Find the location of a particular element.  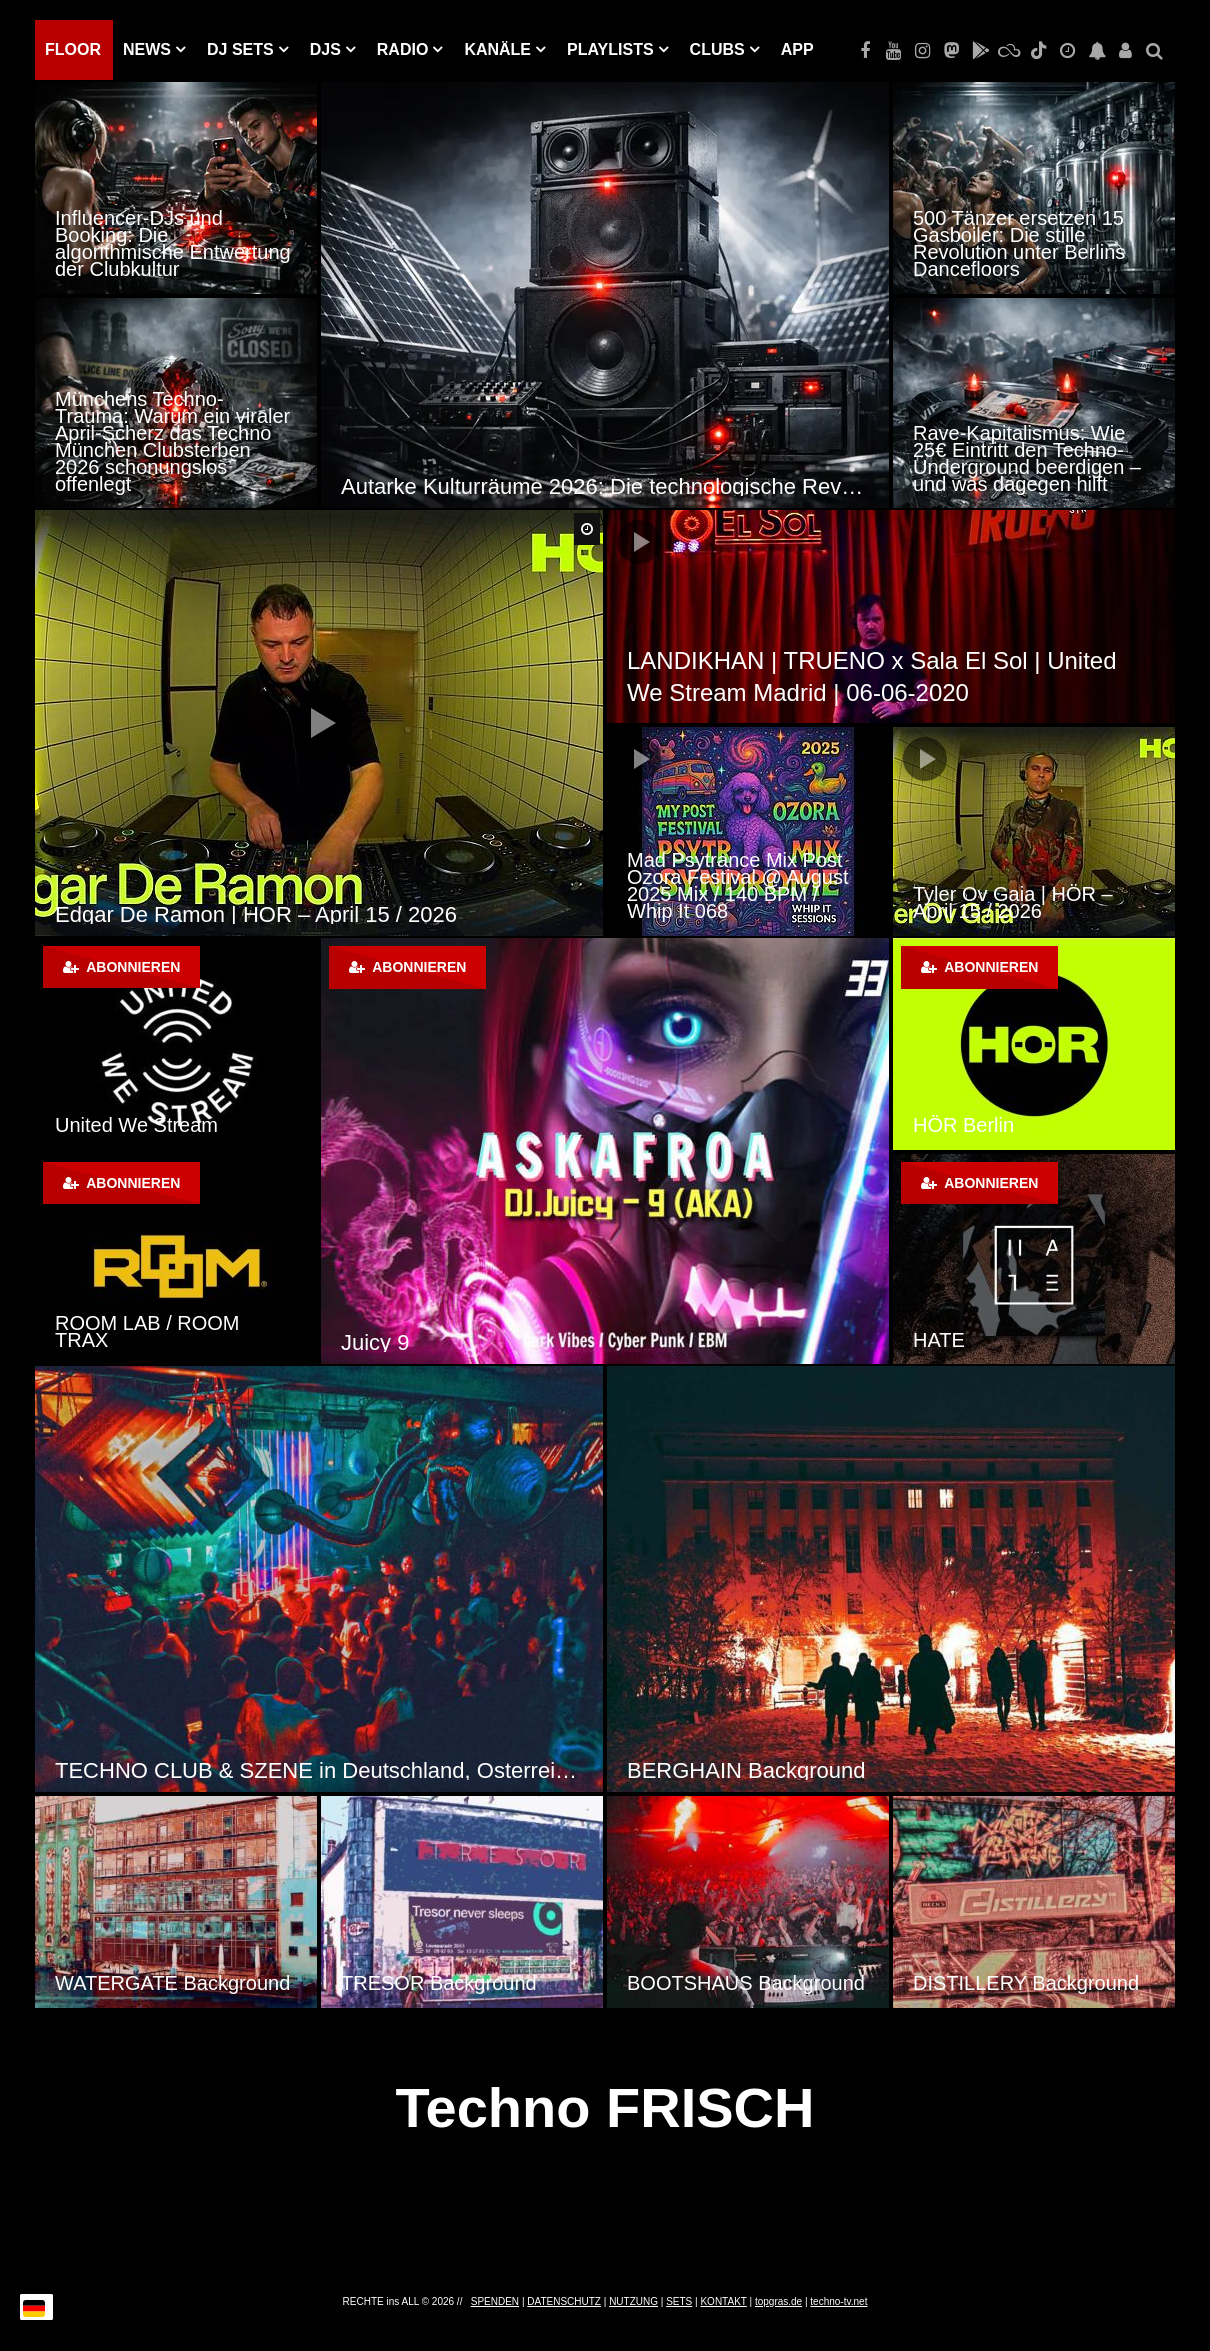

PLAYLISTS is located at coordinates (610, 49).